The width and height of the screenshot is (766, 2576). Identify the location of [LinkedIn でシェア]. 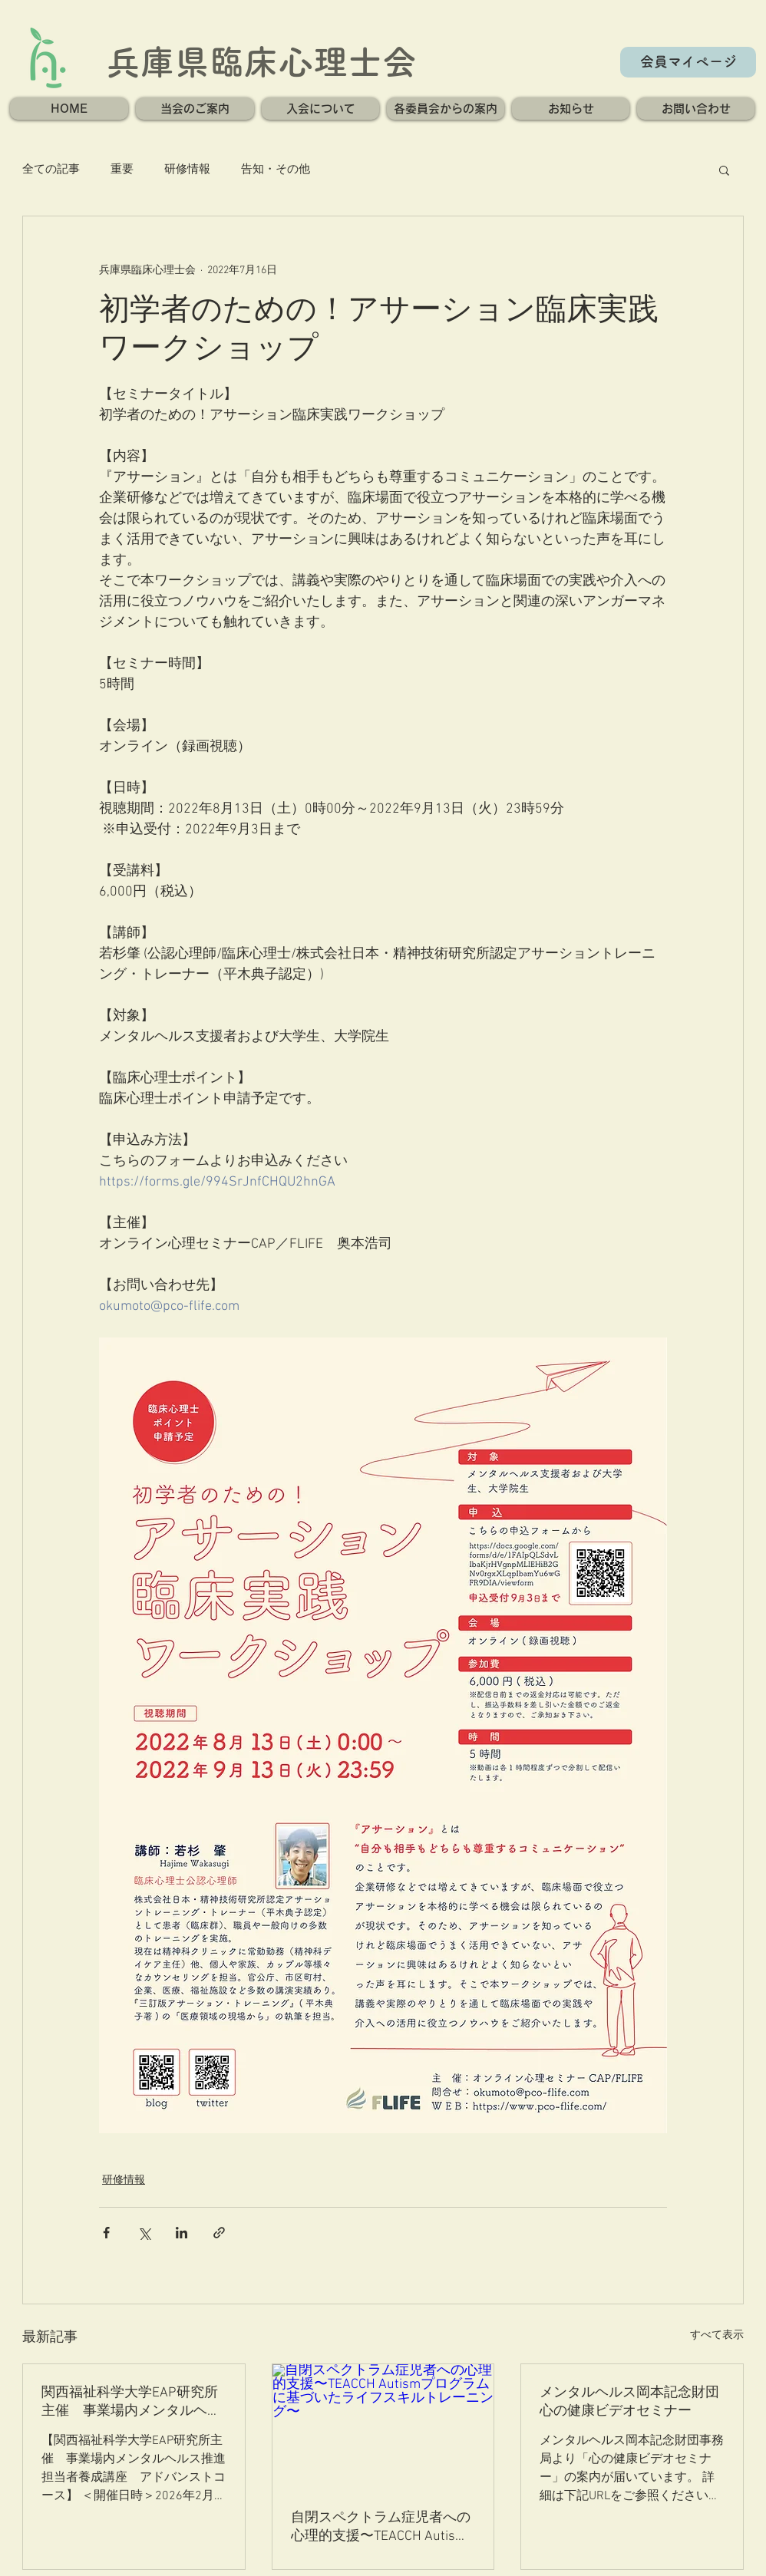
(181, 2232).